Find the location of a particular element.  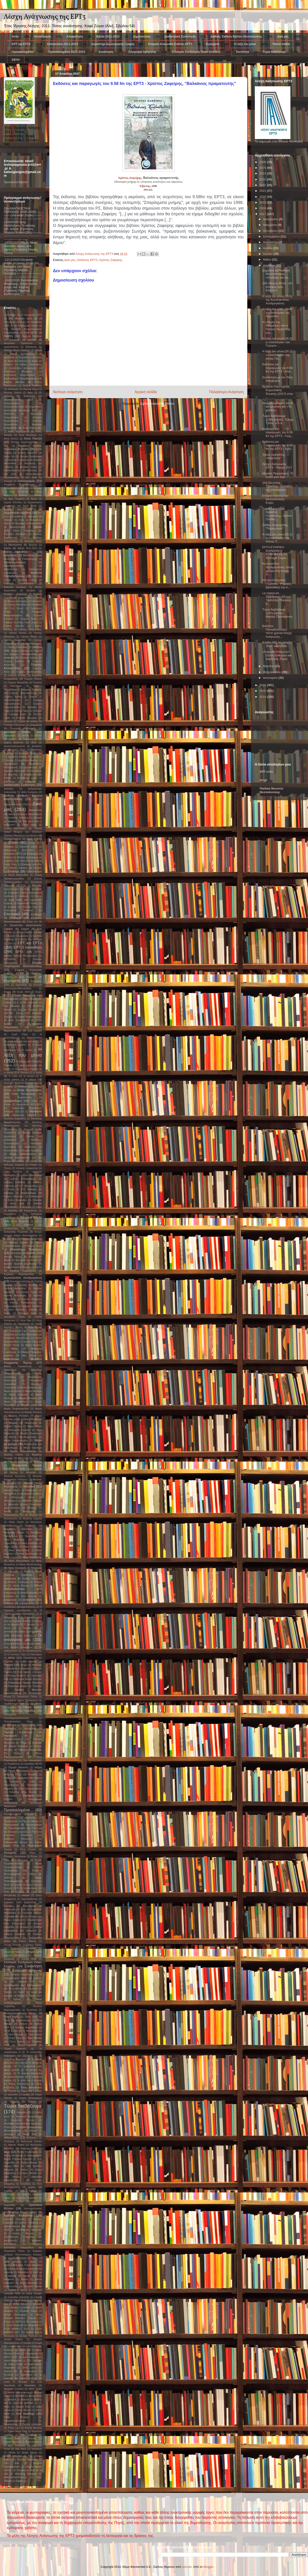

Τεύκρος Μιχαηλίδης is located at coordinates (26, 2027).